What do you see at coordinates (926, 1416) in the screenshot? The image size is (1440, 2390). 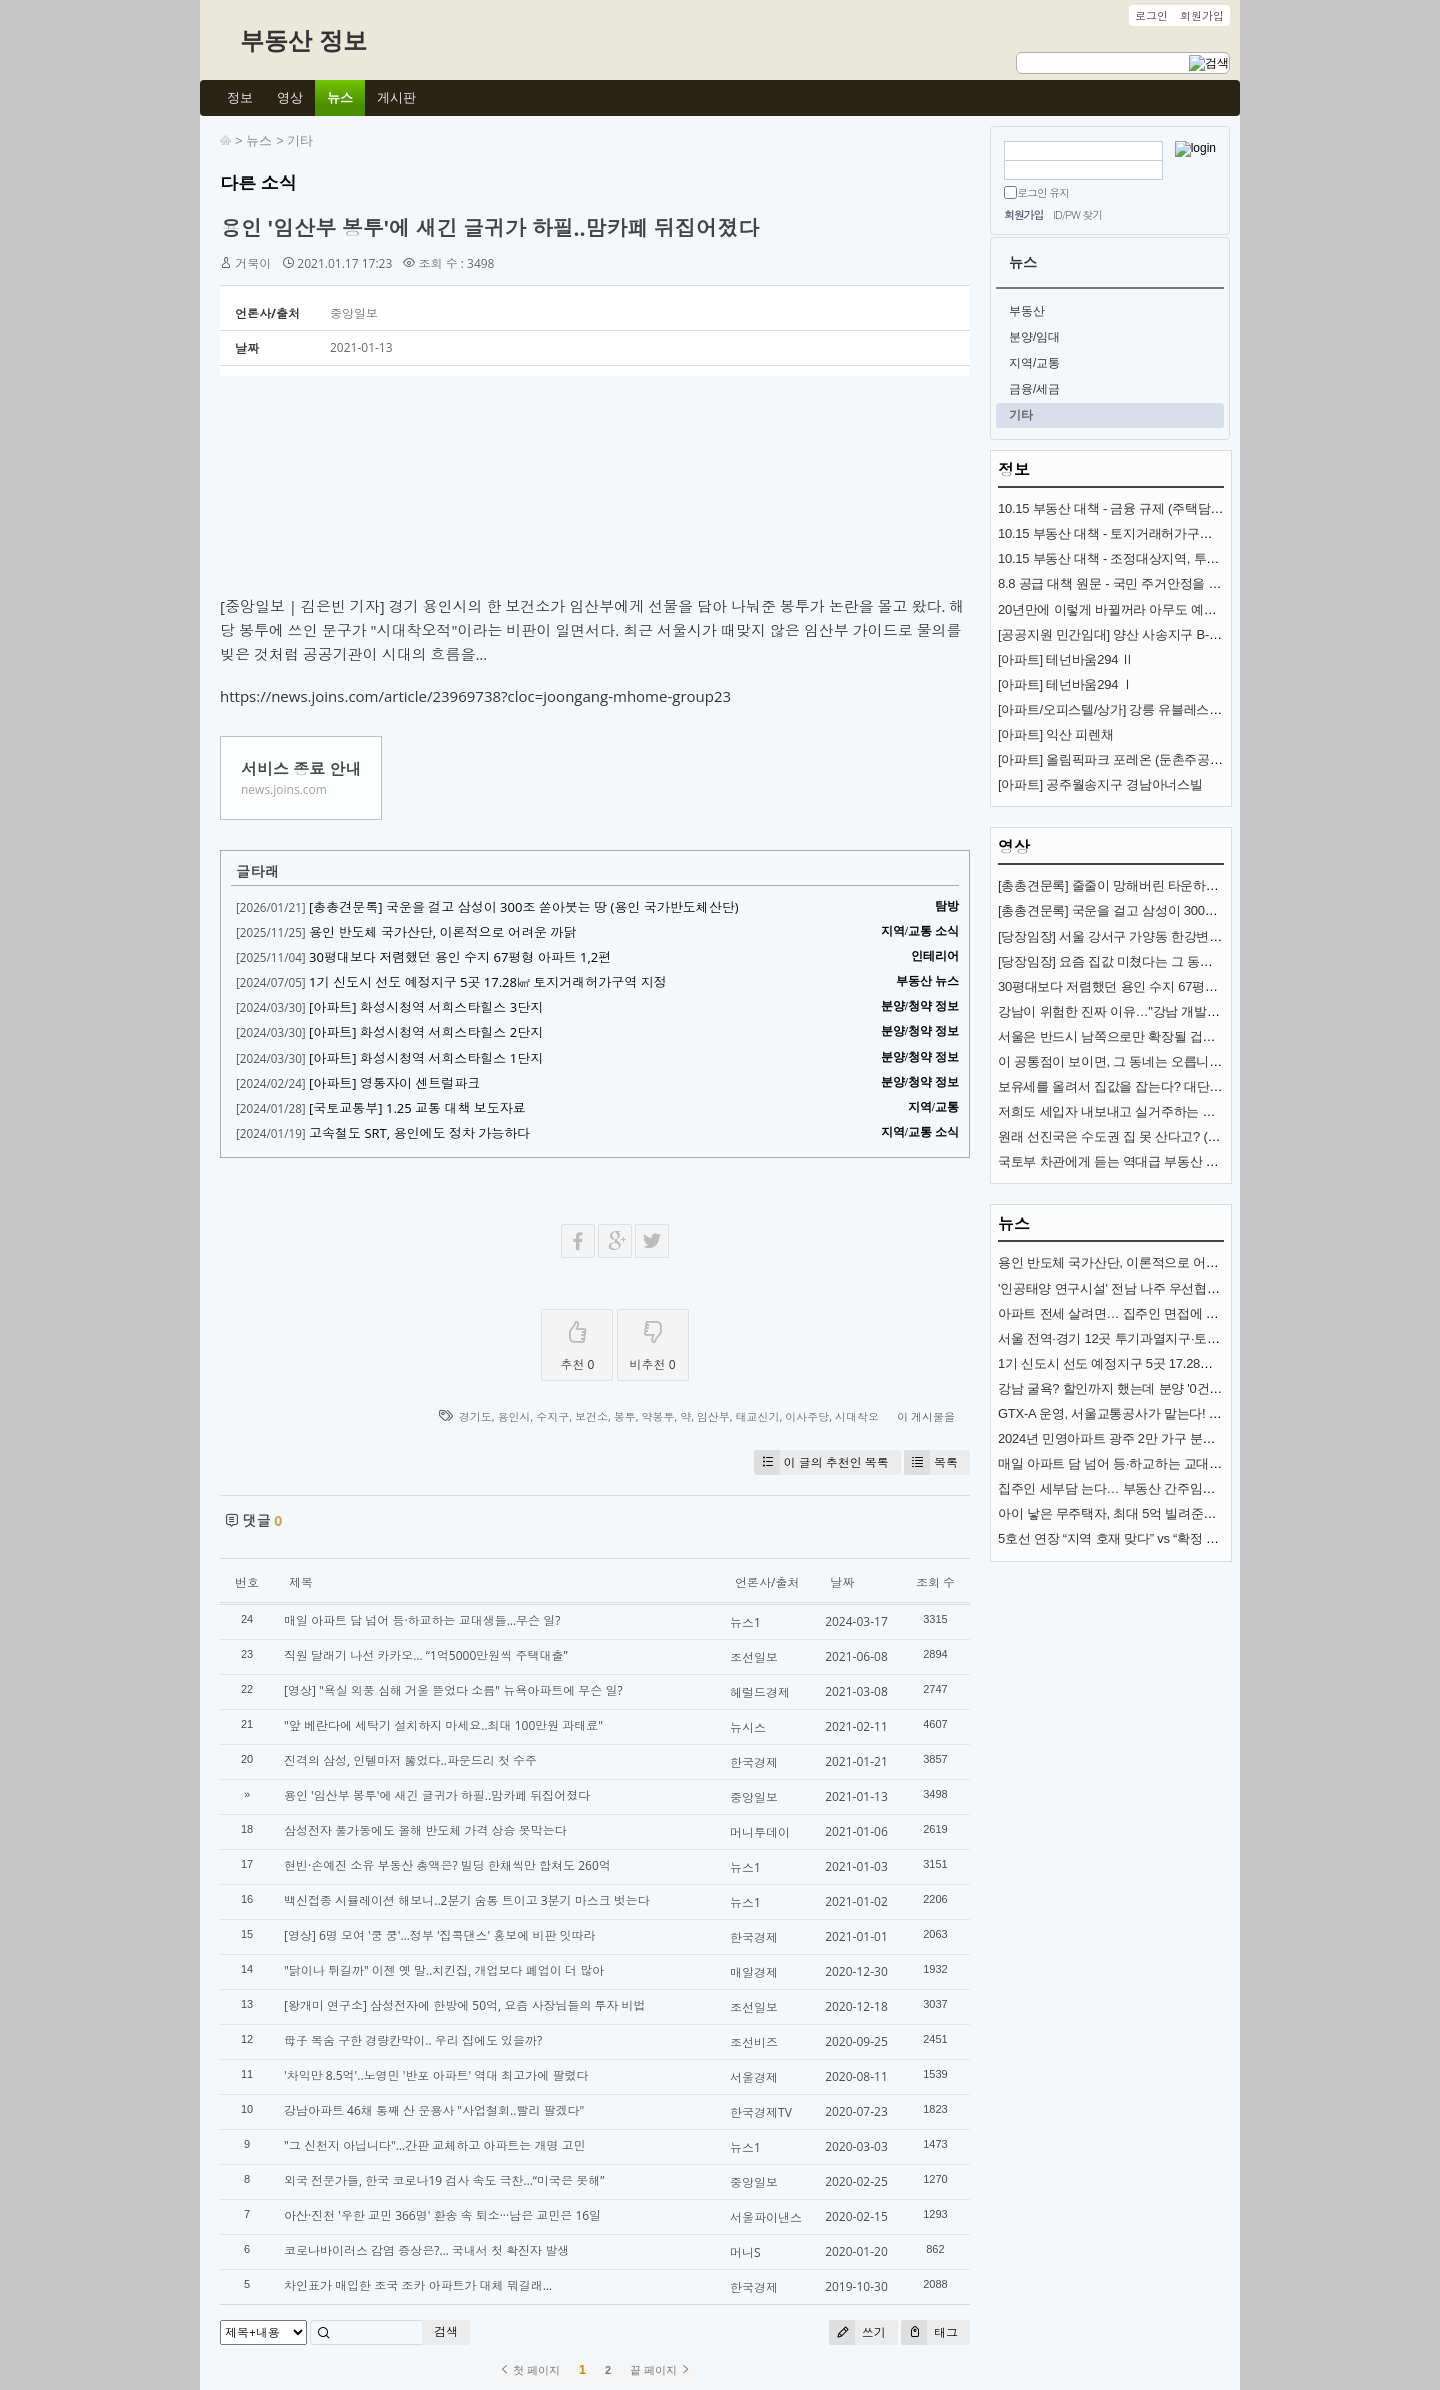 I see `이 게시물을` at bounding box center [926, 1416].